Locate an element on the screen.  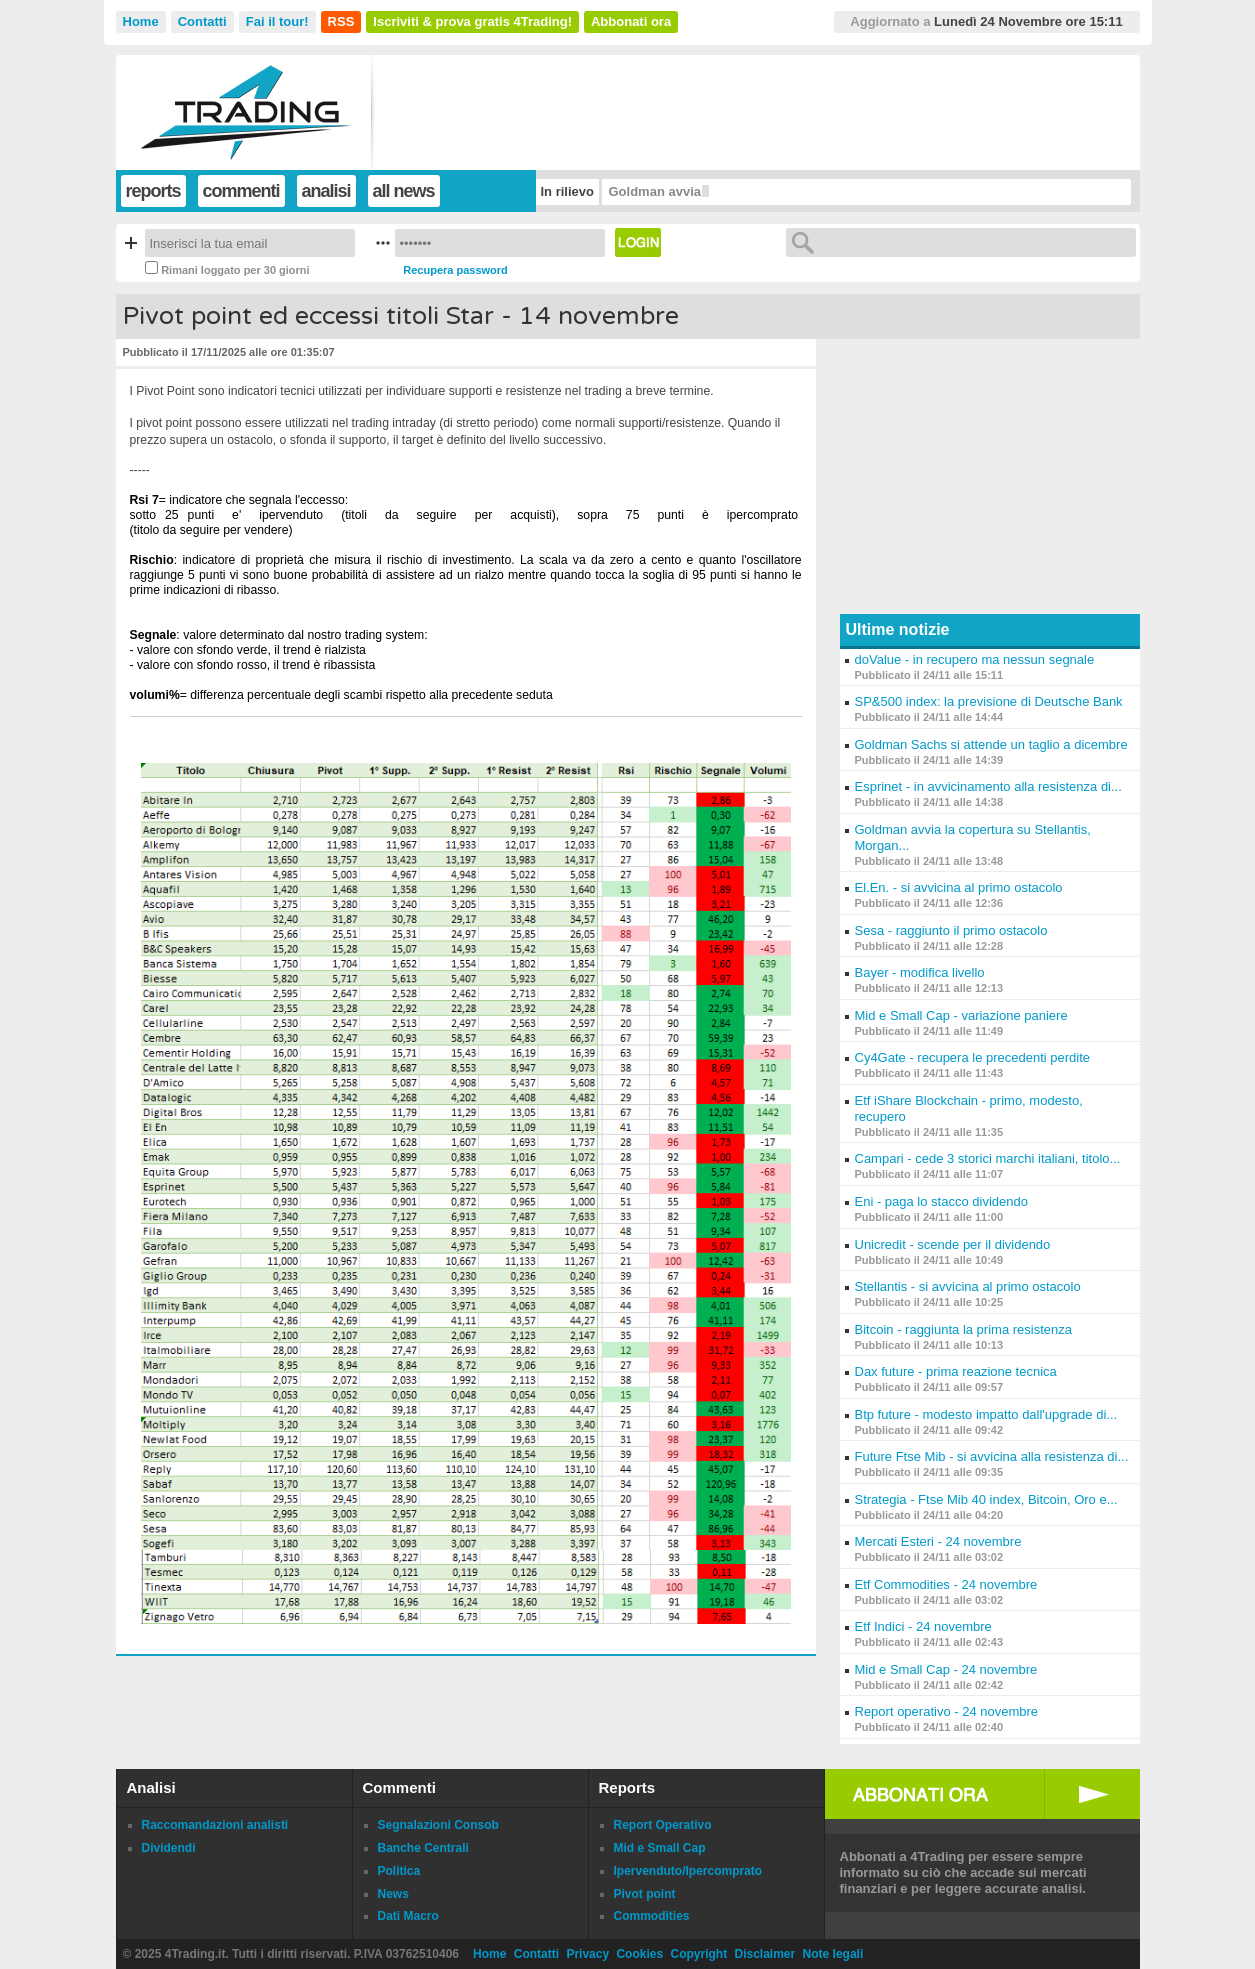
Note legali is located at coordinates (833, 1954).